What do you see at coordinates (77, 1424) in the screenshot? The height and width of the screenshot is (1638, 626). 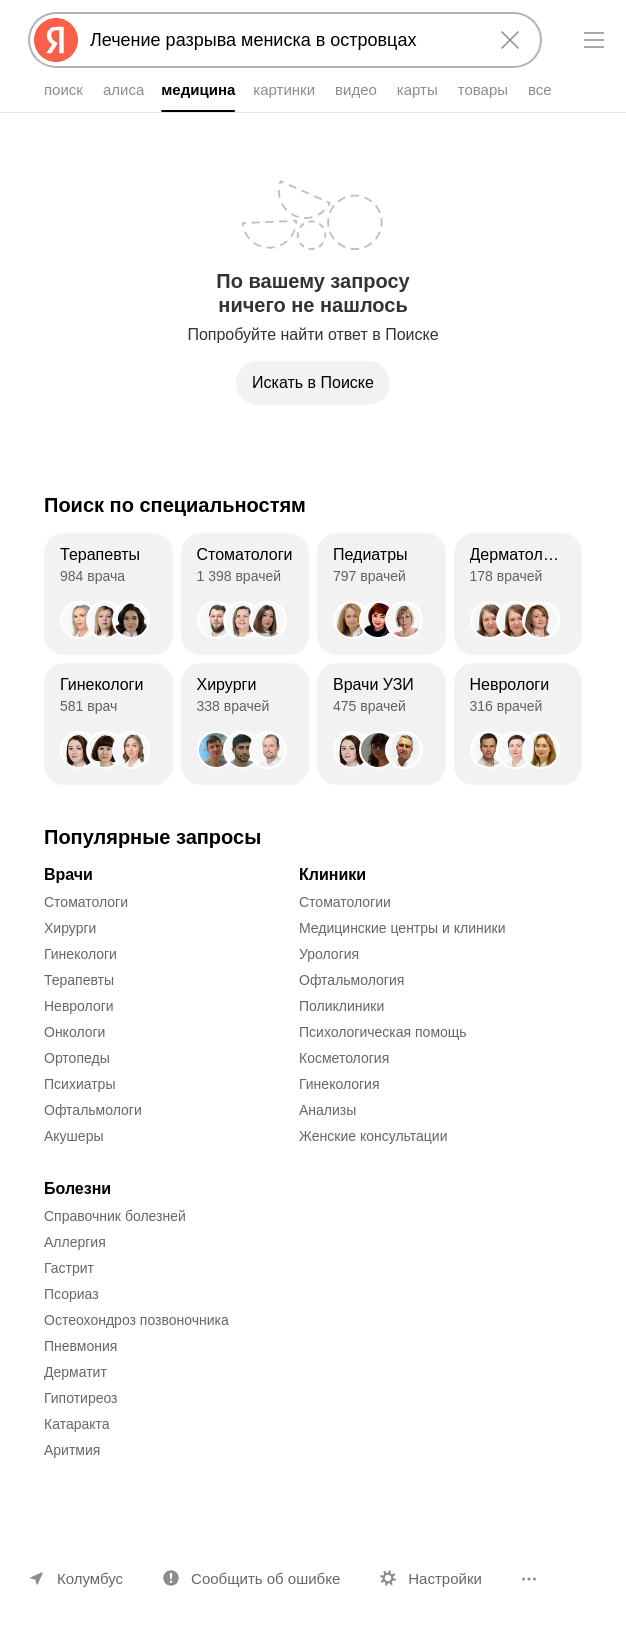 I see `Катаракта` at bounding box center [77, 1424].